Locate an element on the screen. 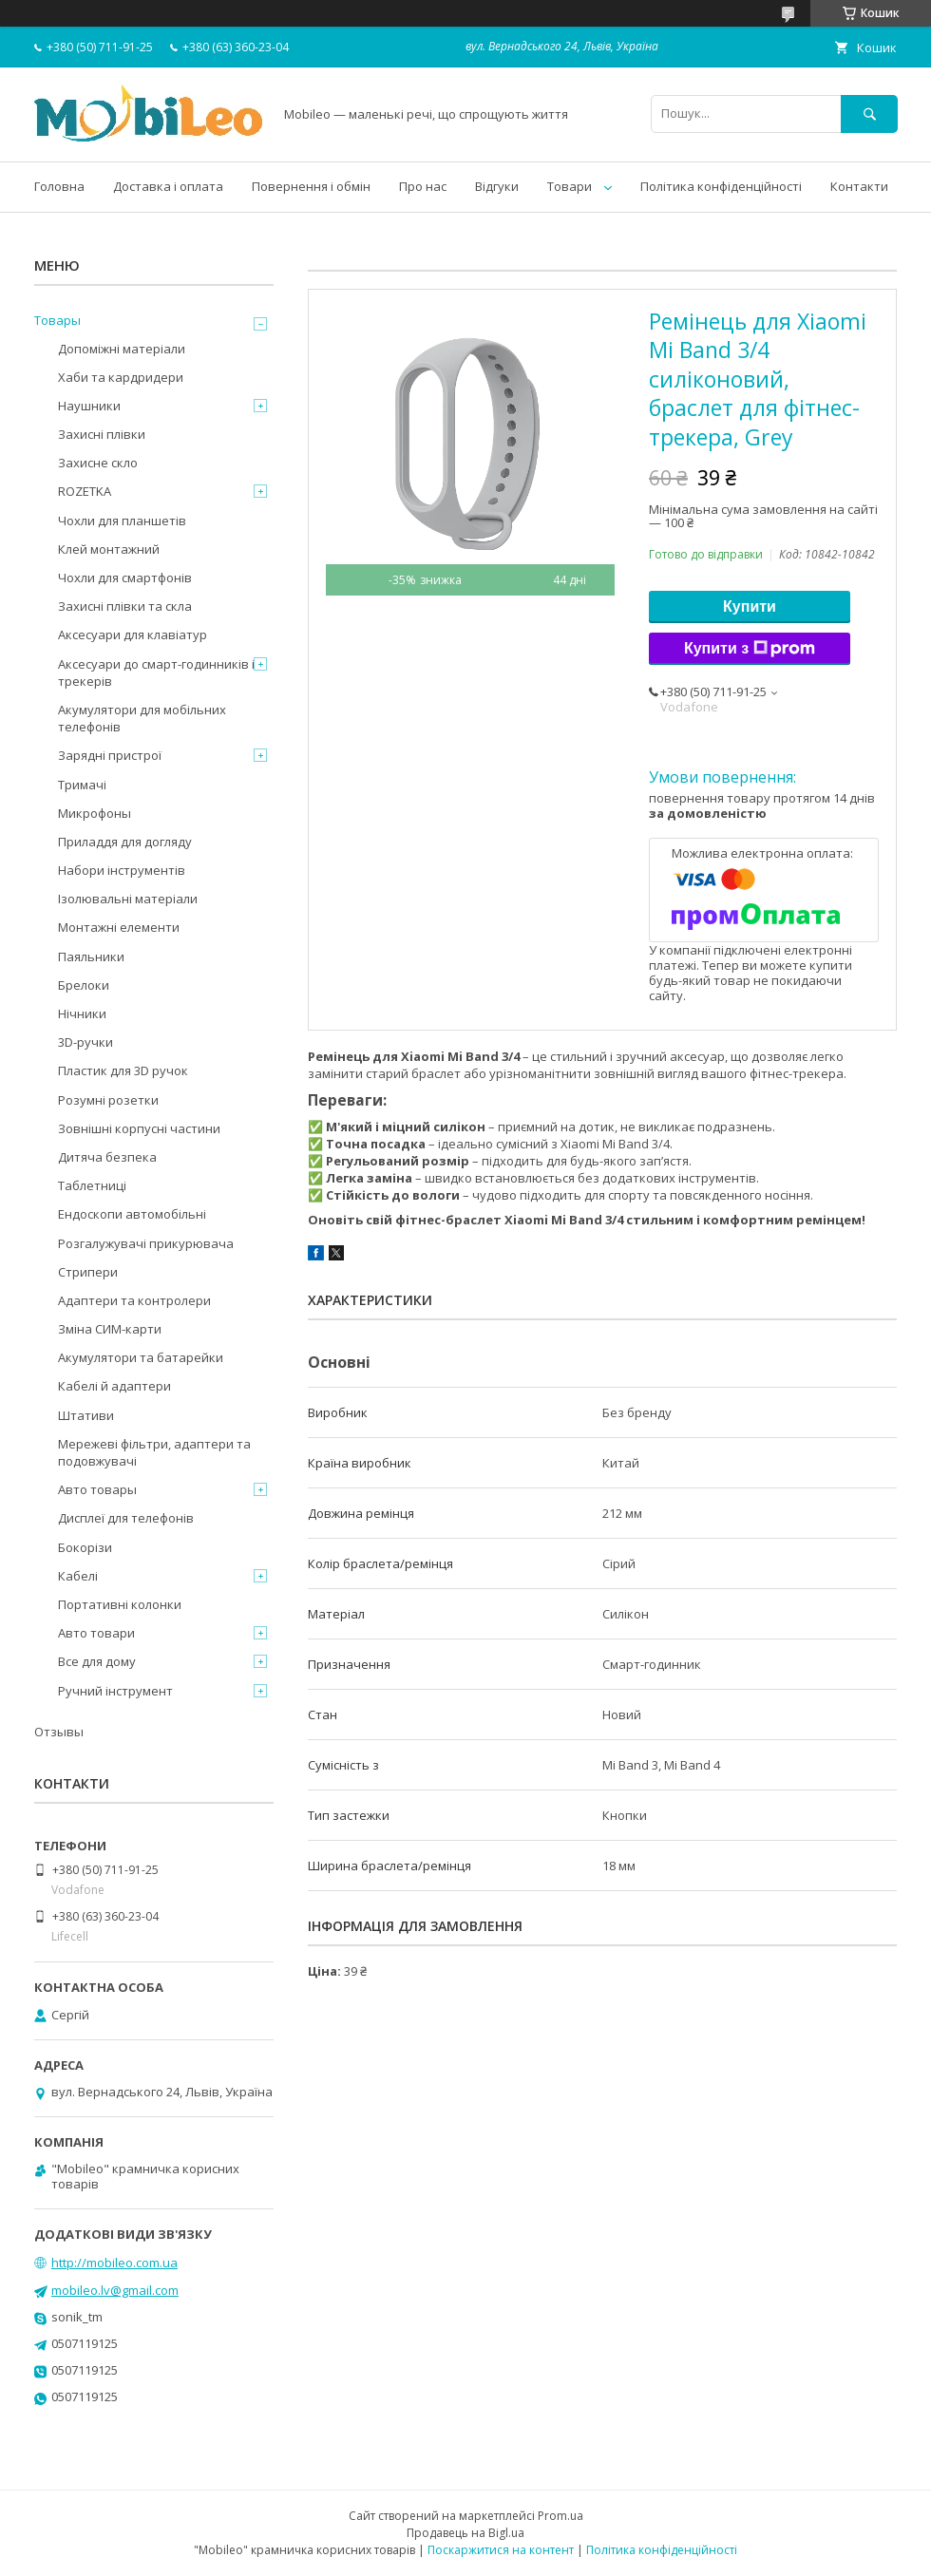 The height and width of the screenshot is (2576, 931). Кабелі is located at coordinates (78, 1575).